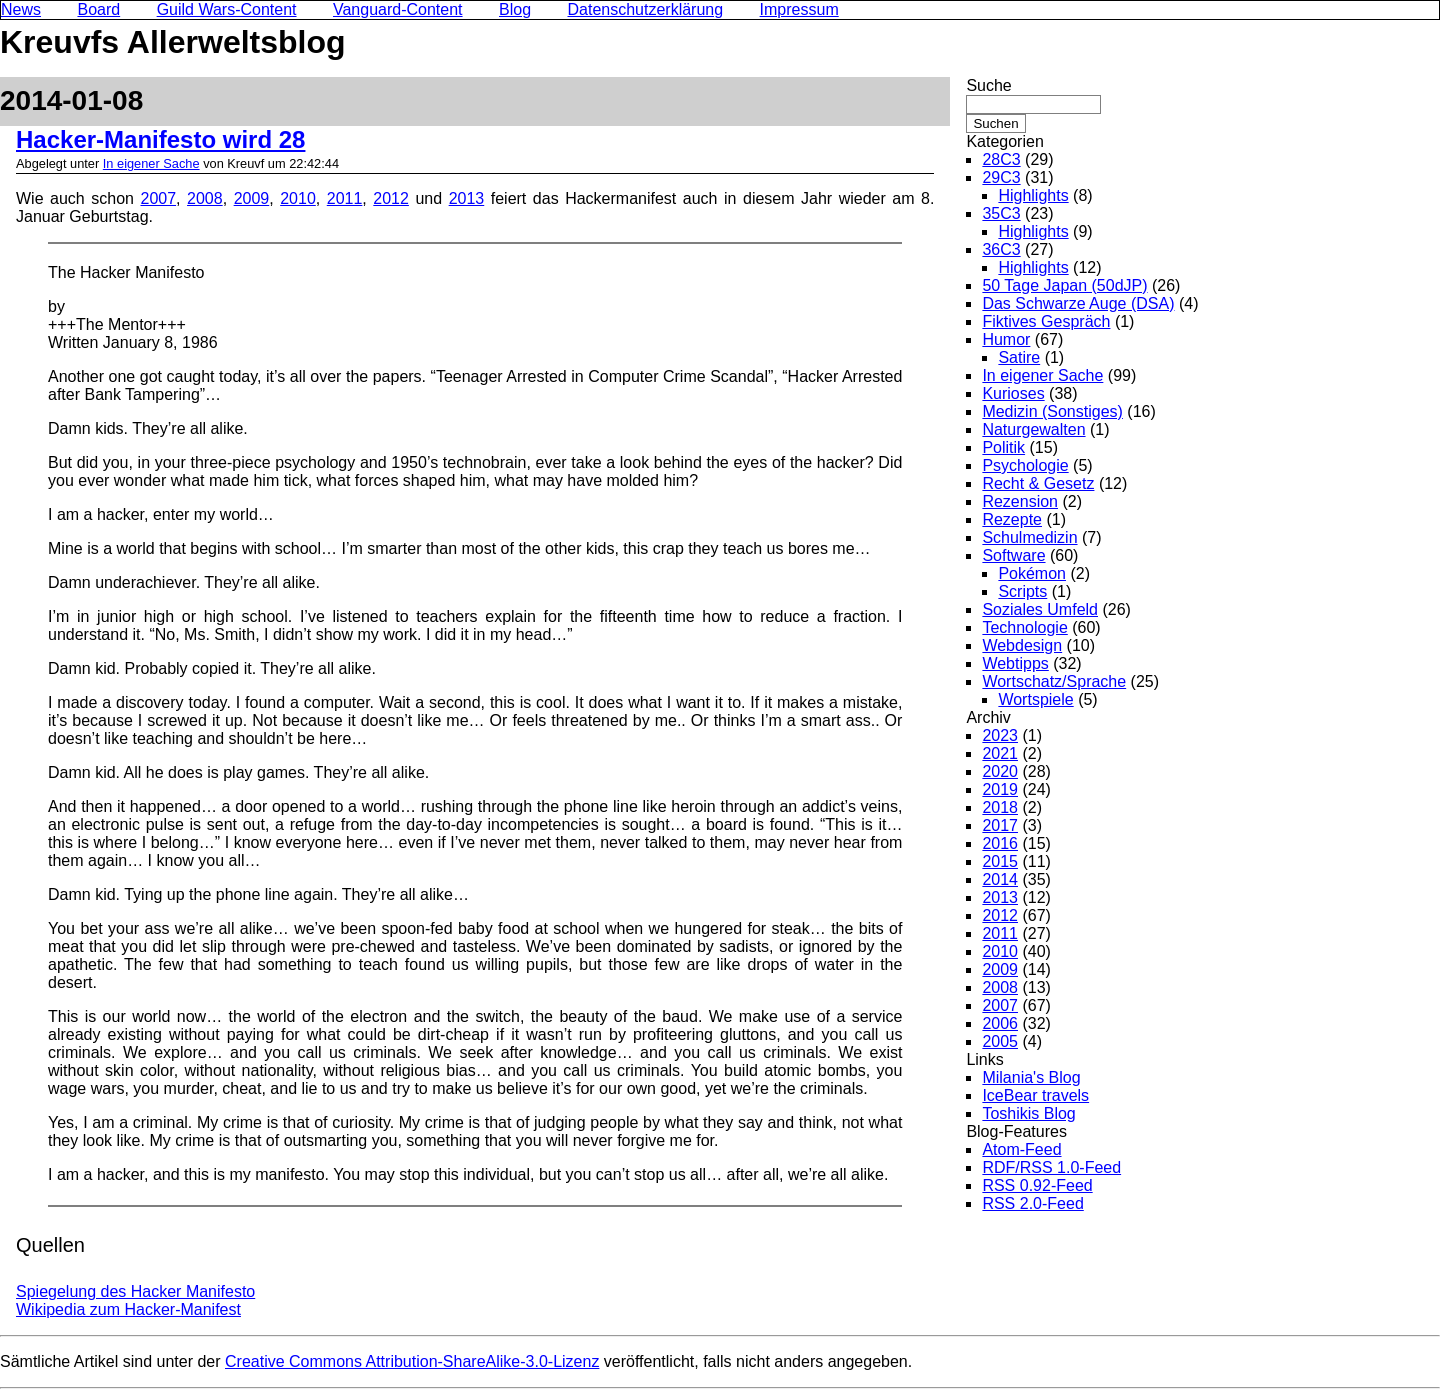 This screenshot has width=1440, height=1397. What do you see at coordinates (1001, 249) in the screenshot?
I see `36C3` at bounding box center [1001, 249].